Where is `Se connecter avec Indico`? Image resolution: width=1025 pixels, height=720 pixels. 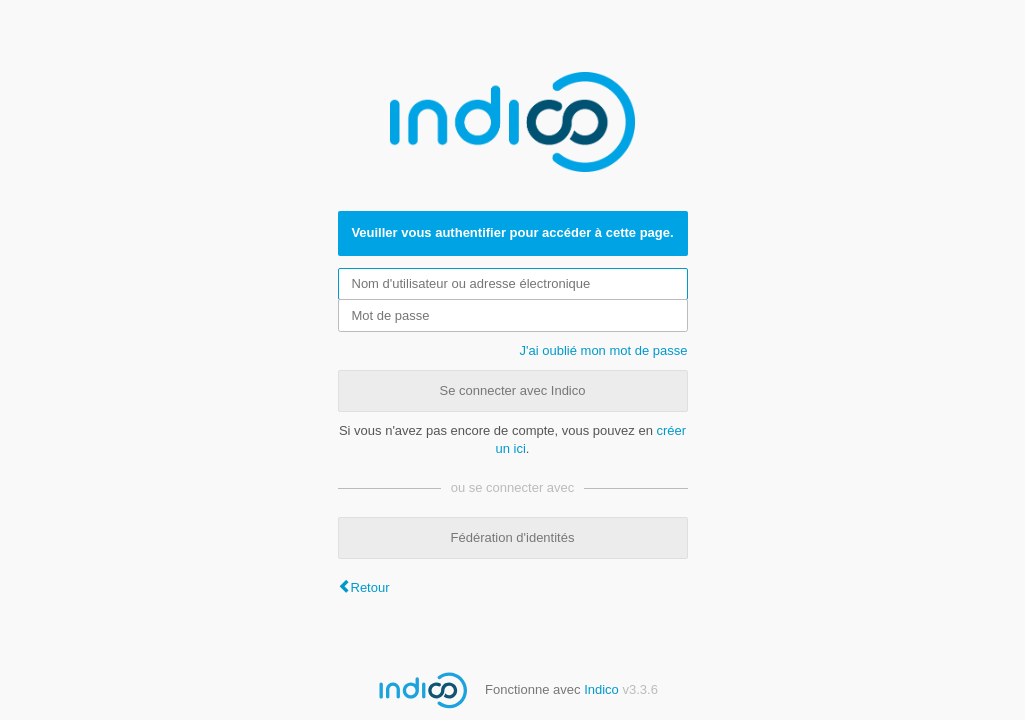 Se connecter avec Indico is located at coordinates (513, 390).